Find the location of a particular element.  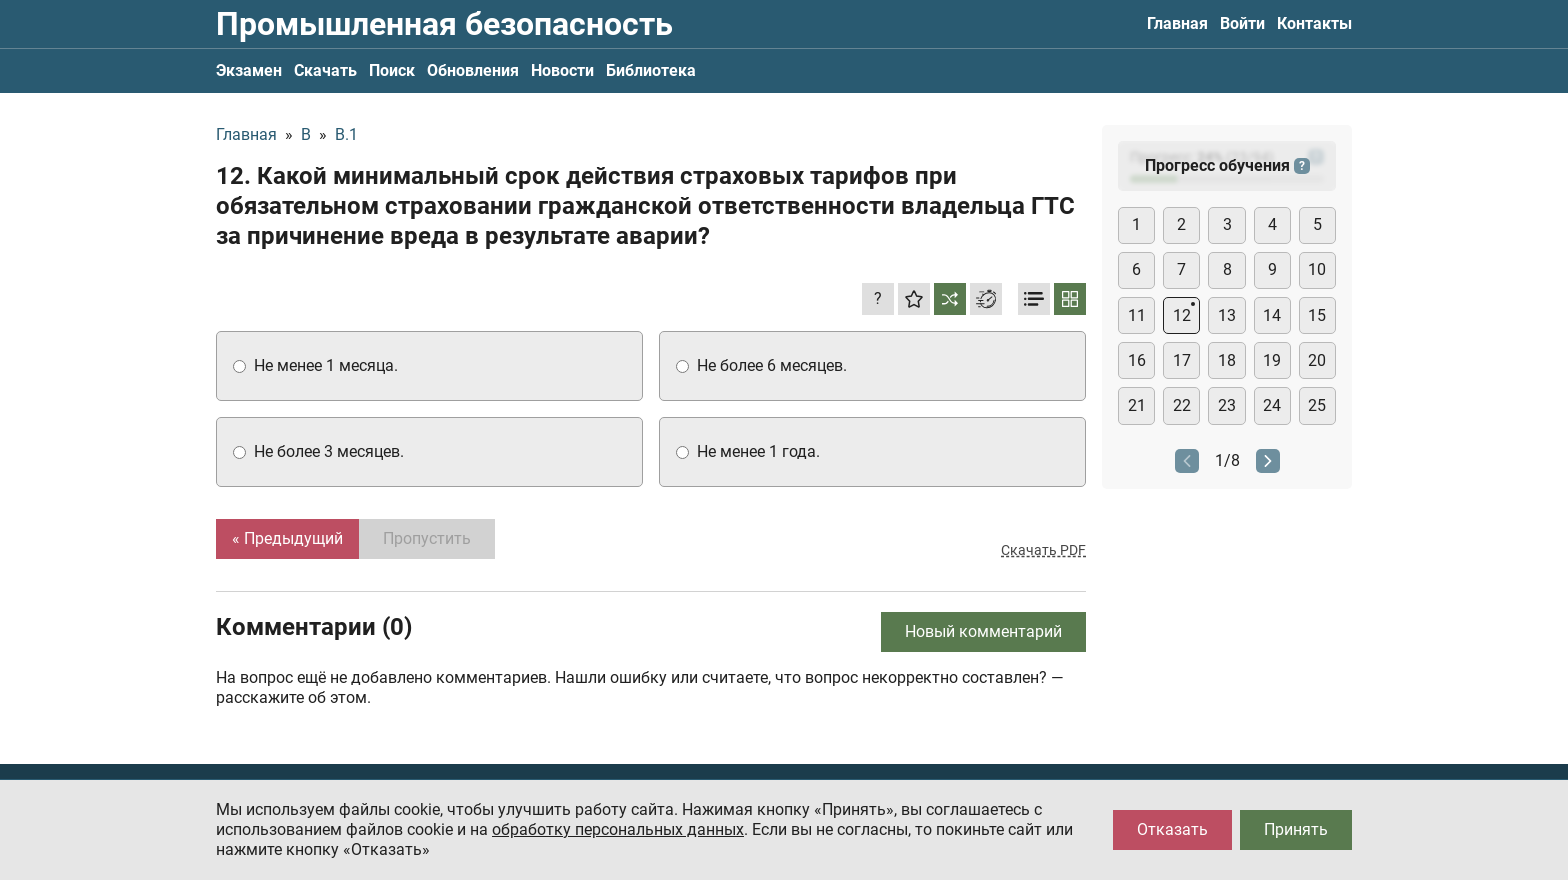

22 is located at coordinates (1182, 405).